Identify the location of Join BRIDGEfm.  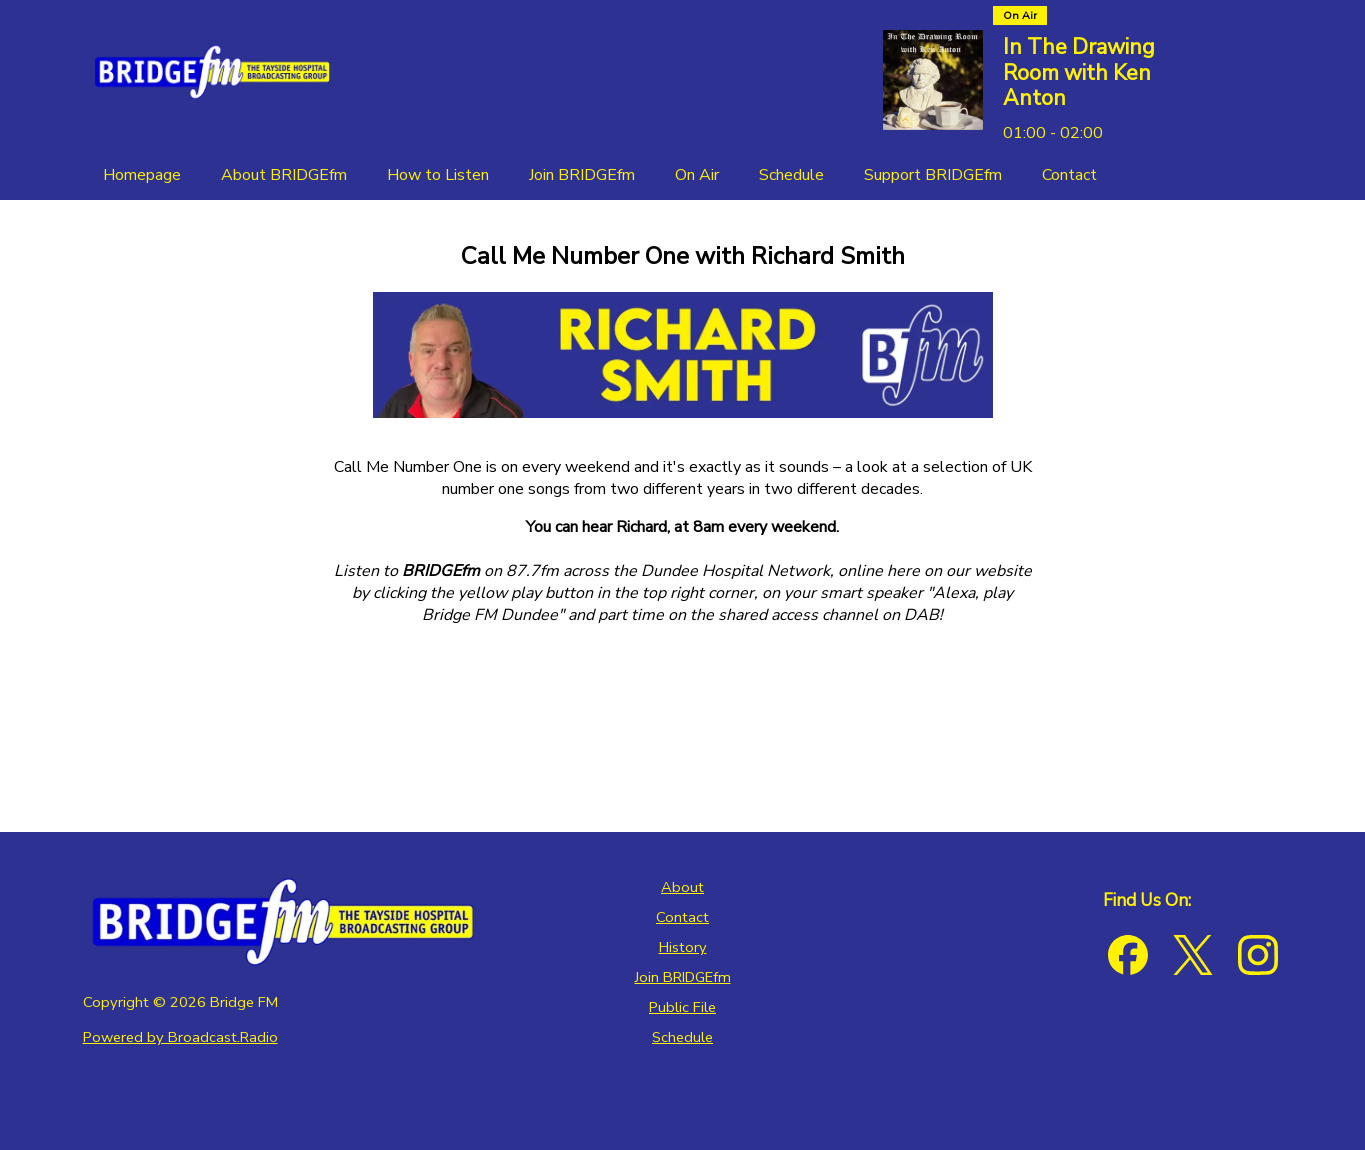
(683, 977).